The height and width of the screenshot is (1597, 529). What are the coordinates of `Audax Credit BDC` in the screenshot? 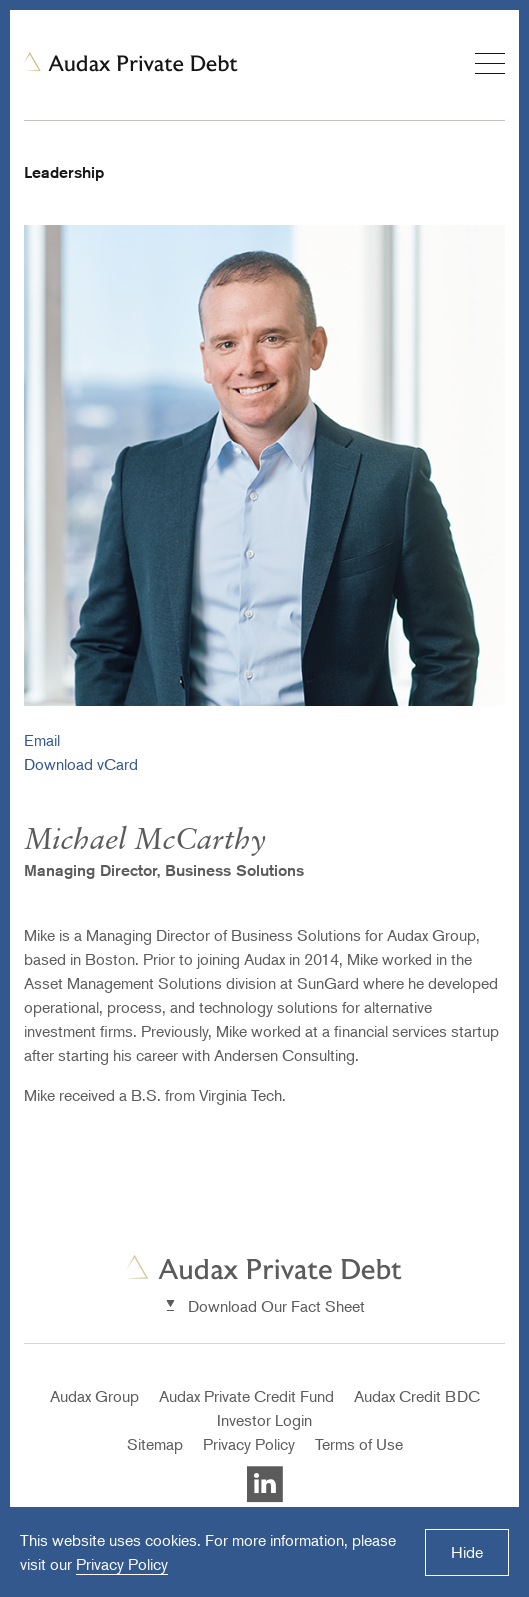 It's located at (417, 1396).